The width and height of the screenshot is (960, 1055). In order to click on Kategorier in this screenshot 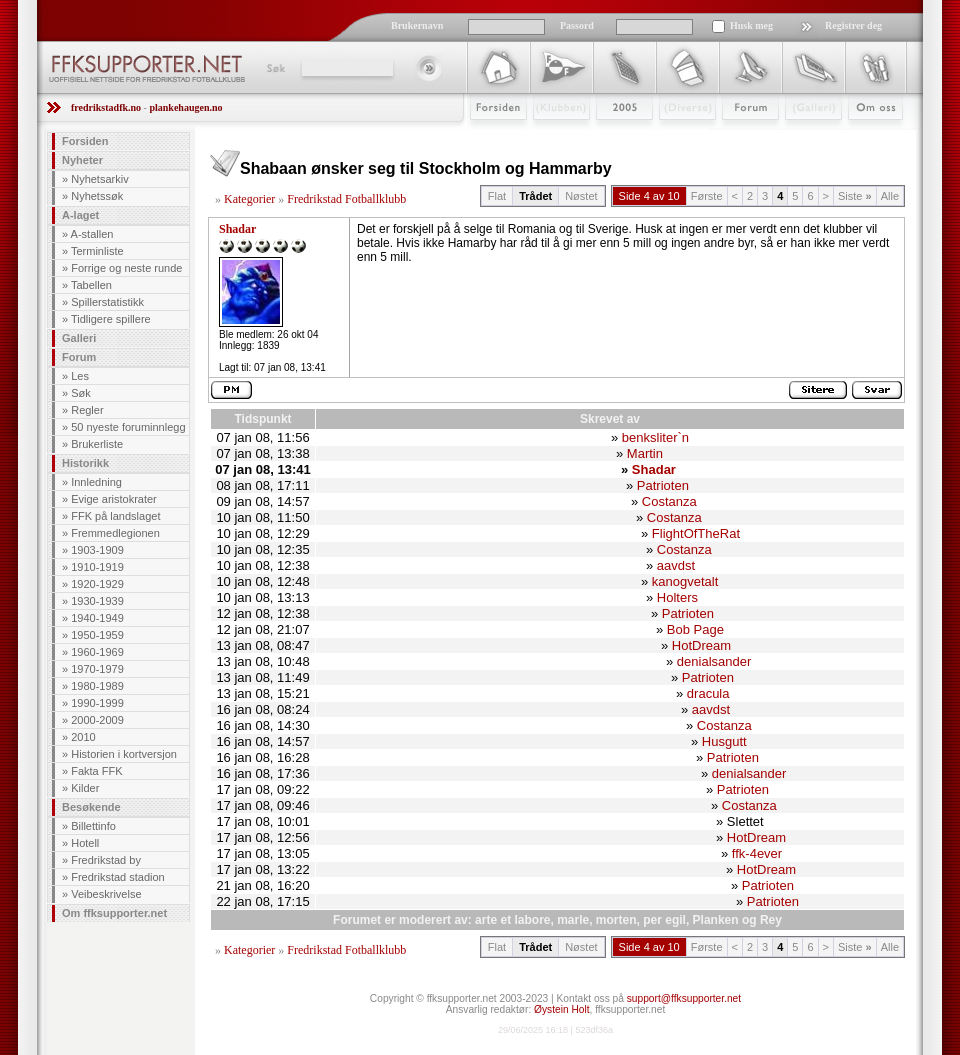, I will do `click(249, 199)`.